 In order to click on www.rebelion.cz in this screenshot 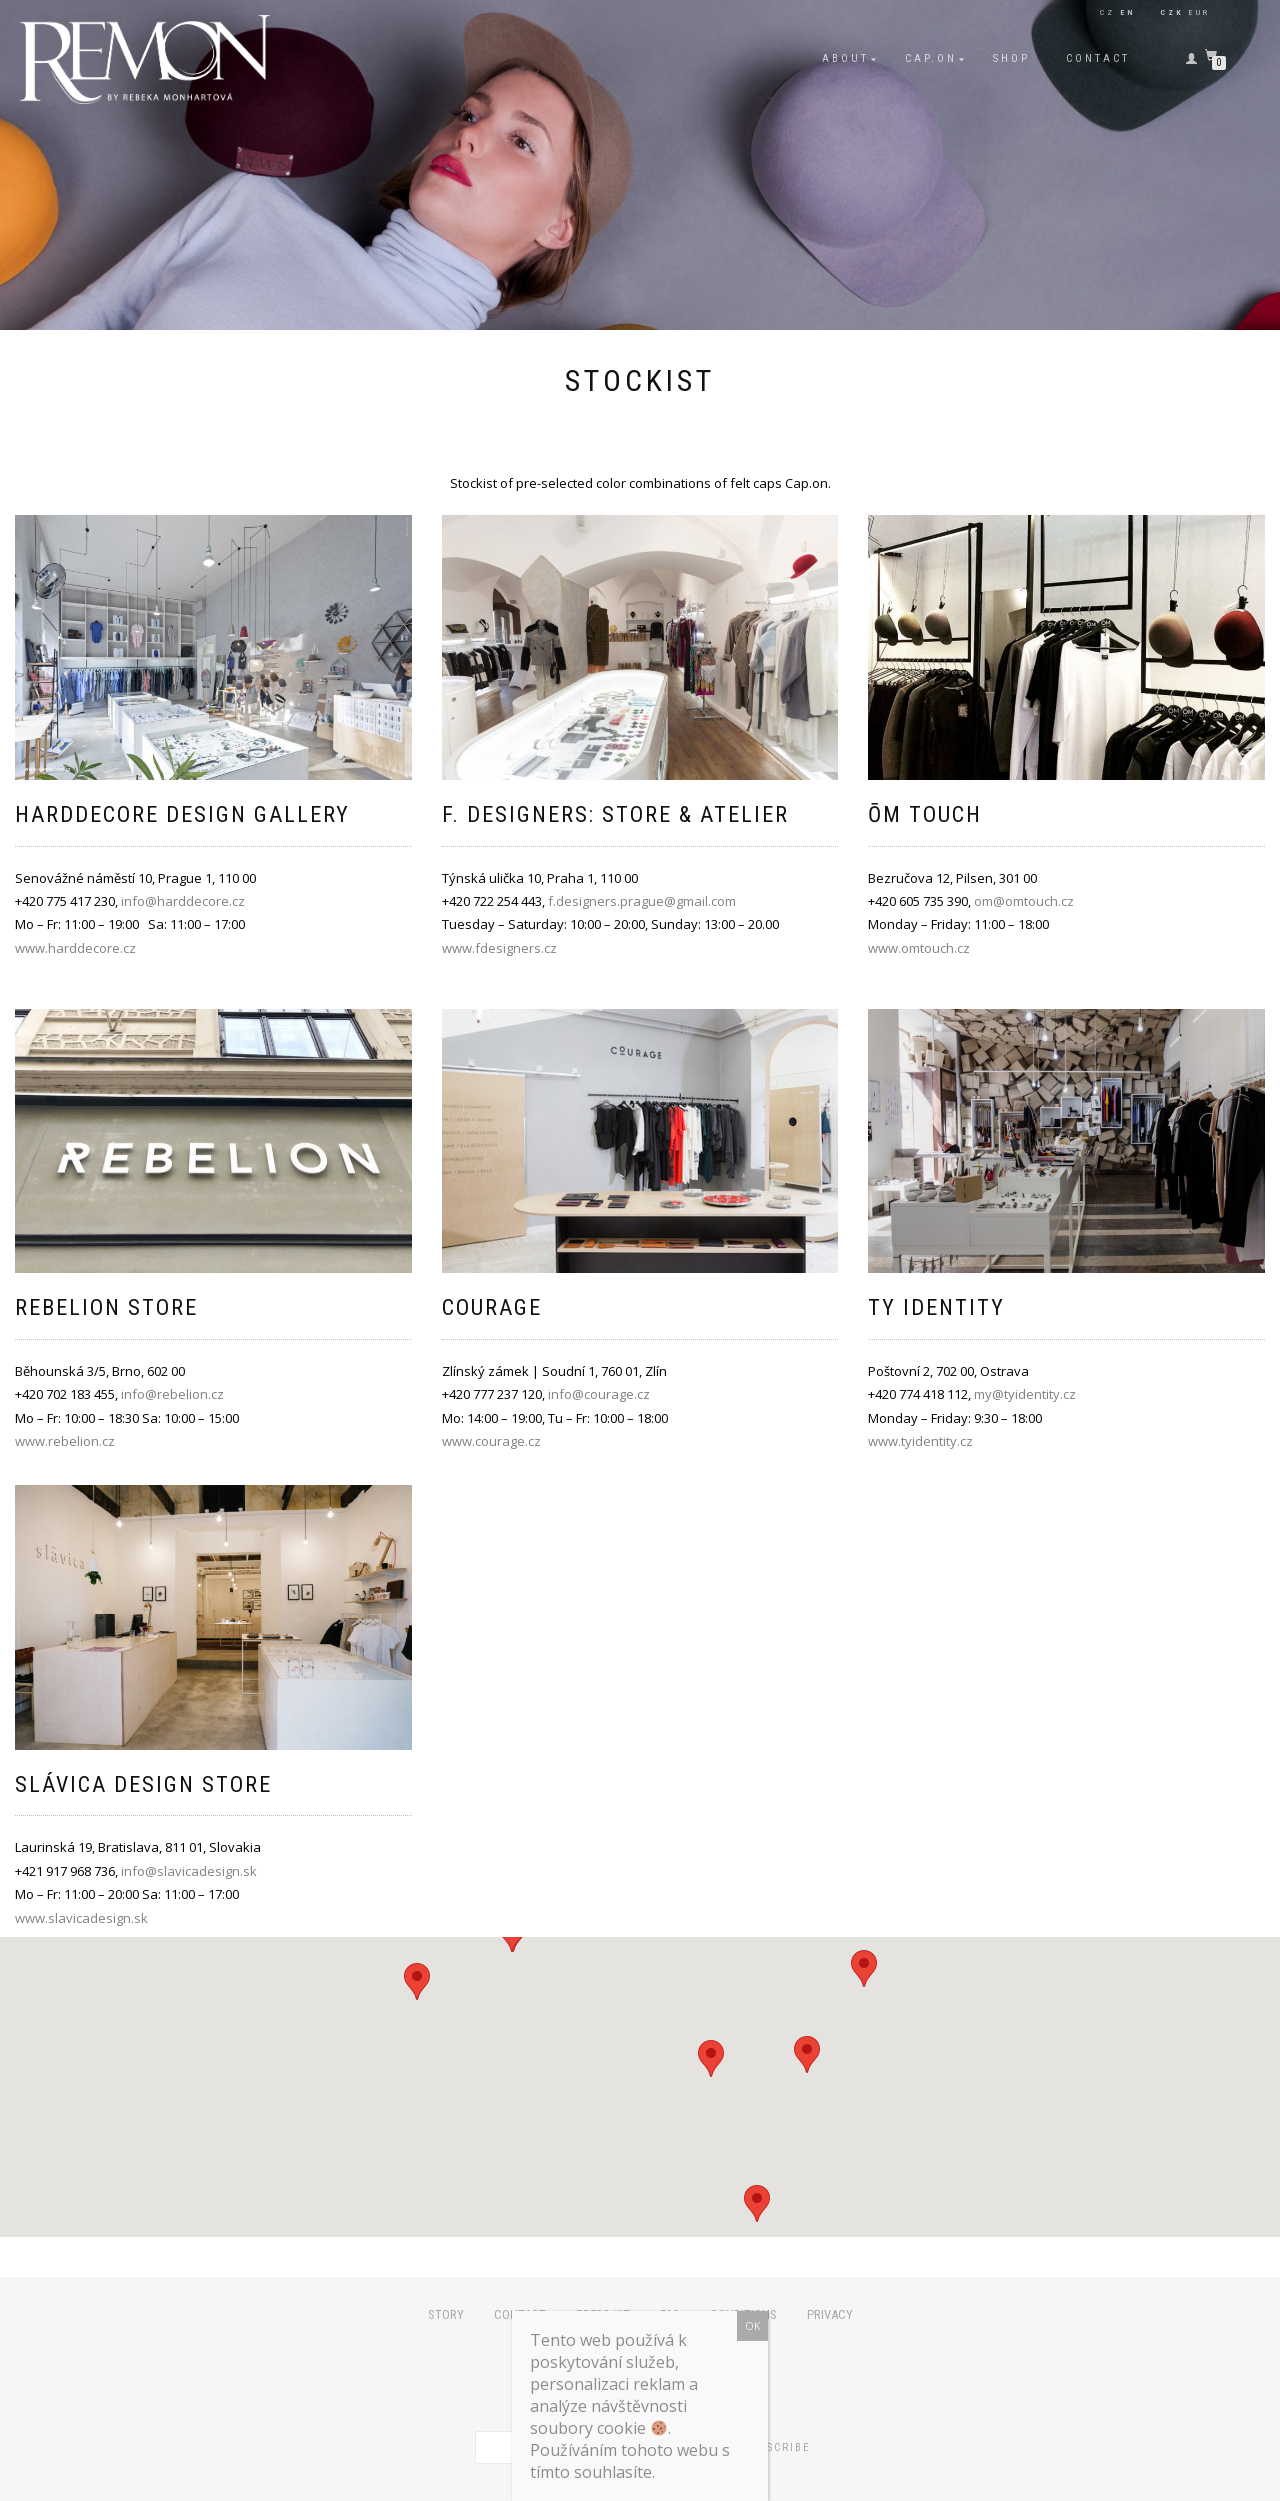, I will do `click(65, 1441)`.